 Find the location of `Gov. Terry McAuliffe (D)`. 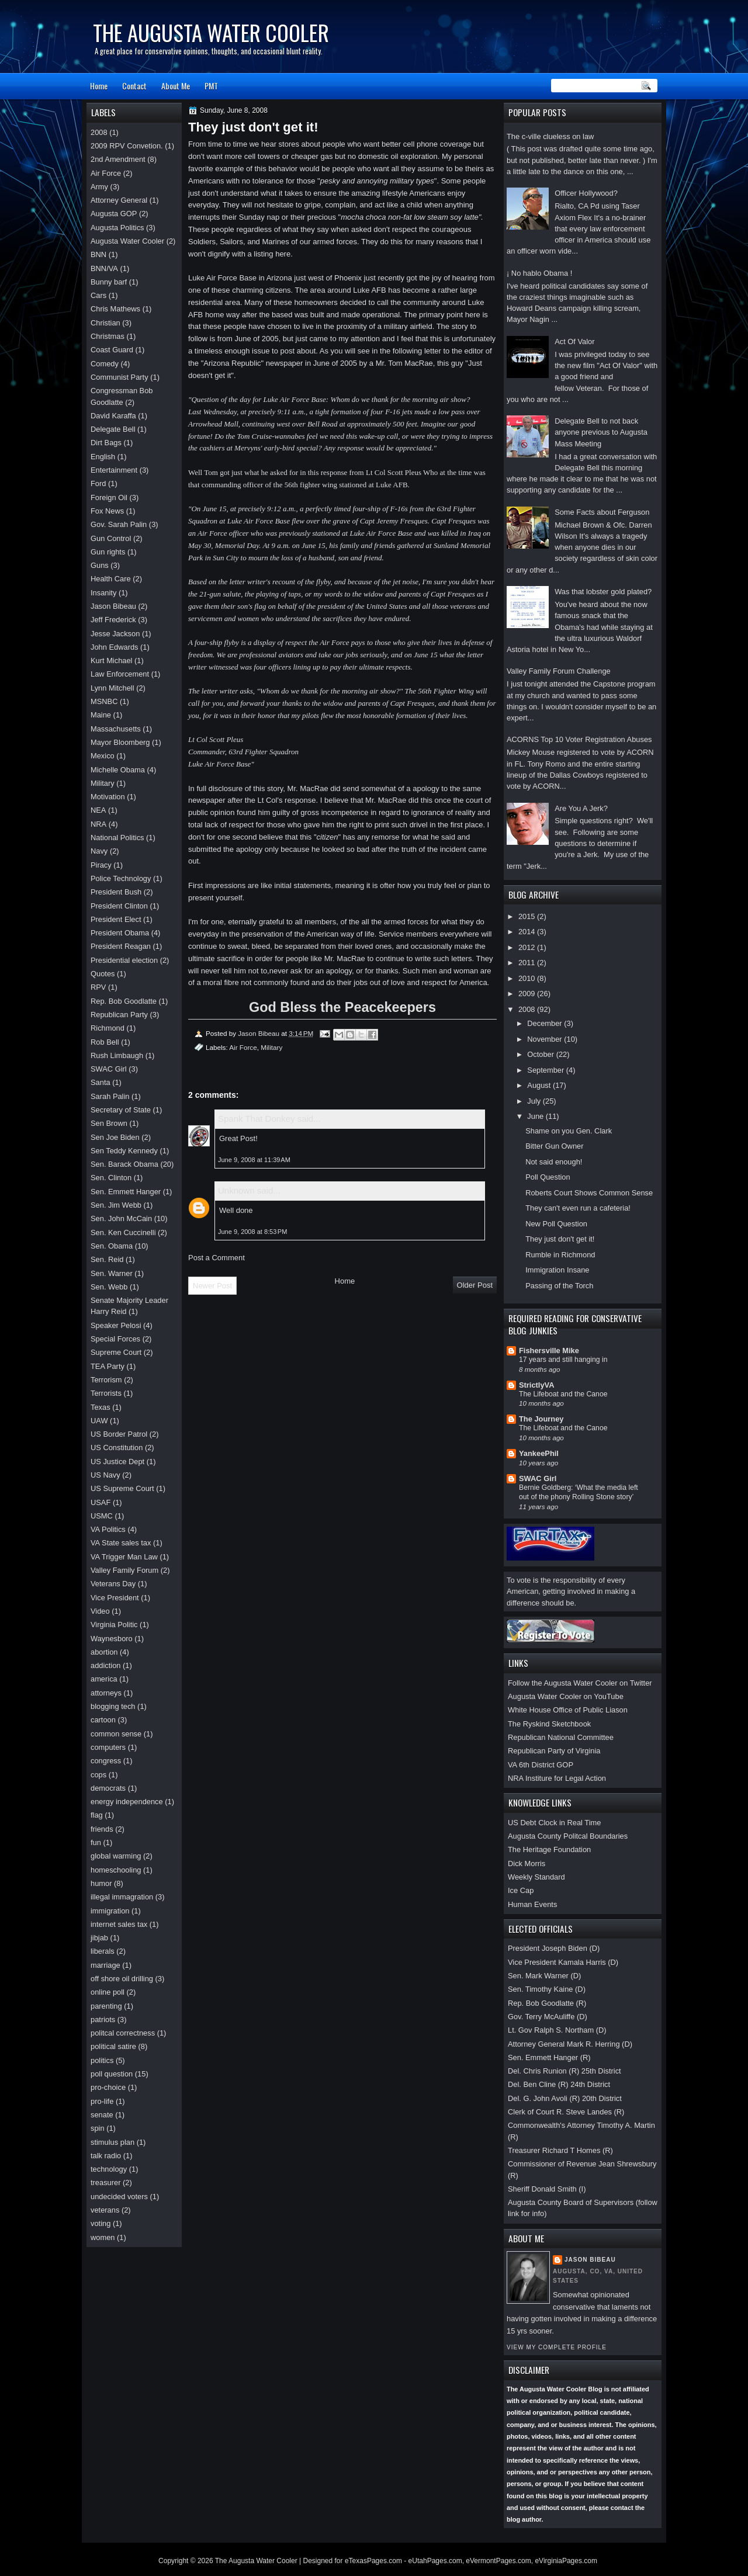

Gov. Terry McAuliffe (D) is located at coordinates (547, 2016).